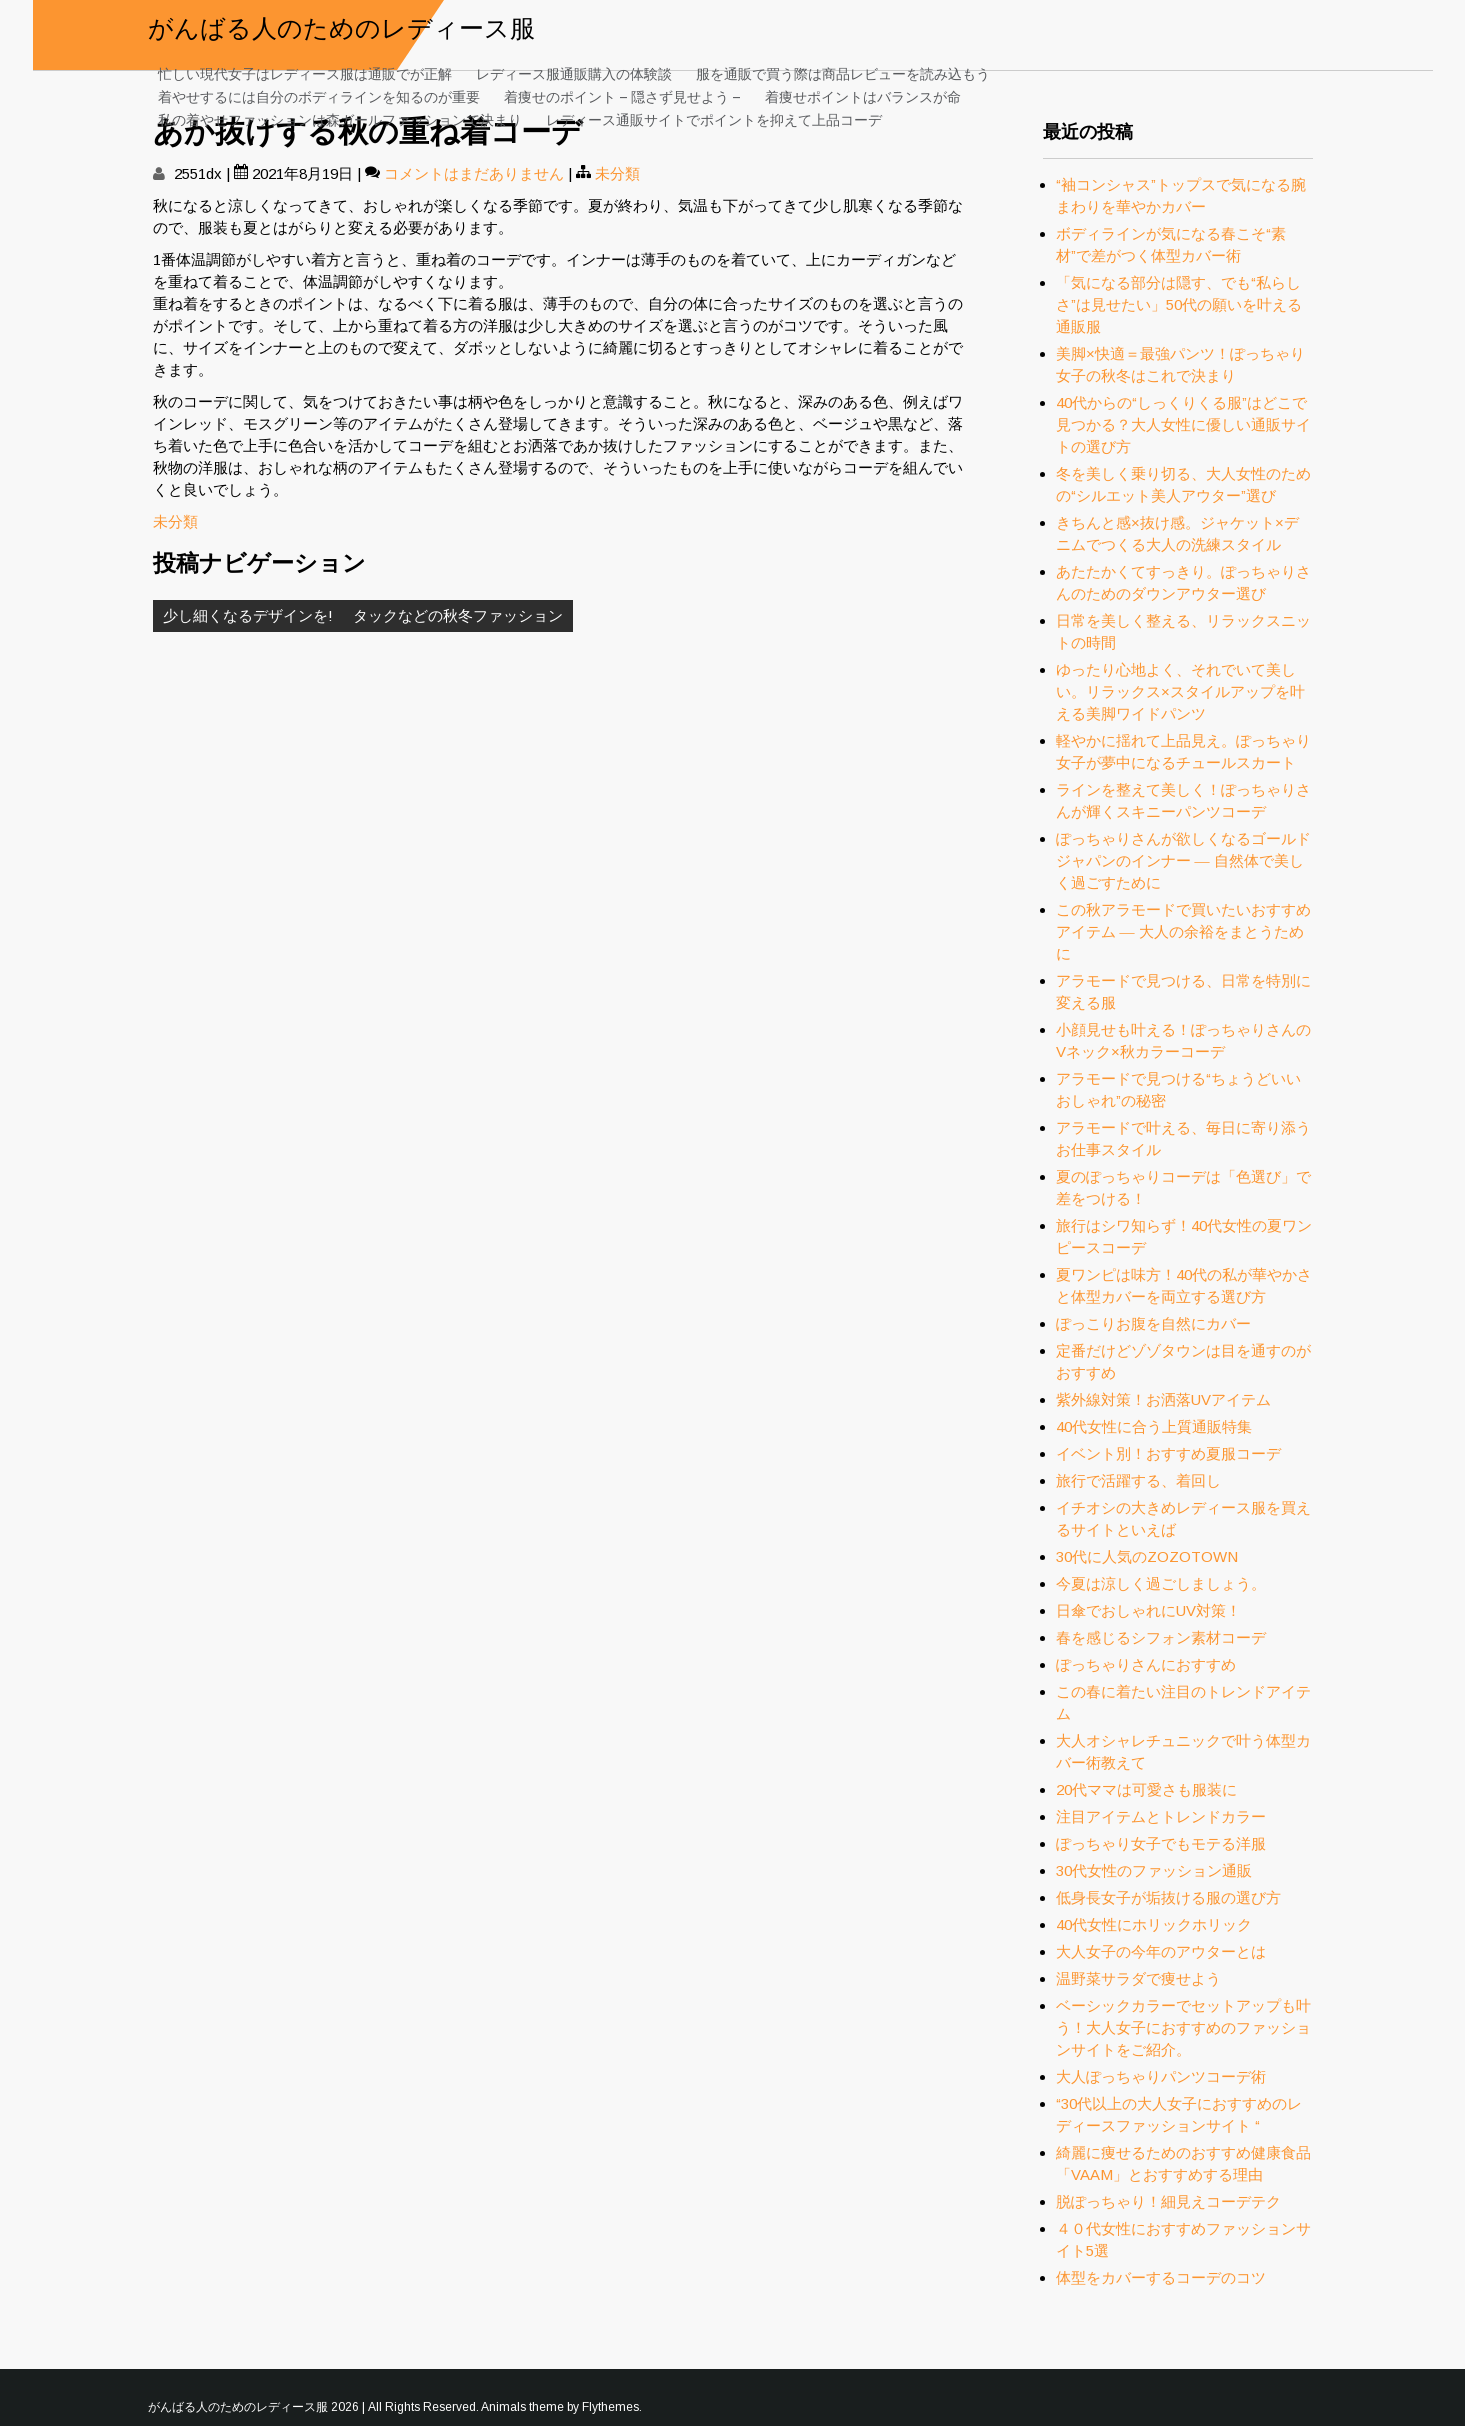 Image resolution: width=1465 pixels, height=2426 pixels. Describe the element at coordinates (319, 95) in the screenshot. I see `着やせするには自分のボディラインを知るのが重要` at that location.